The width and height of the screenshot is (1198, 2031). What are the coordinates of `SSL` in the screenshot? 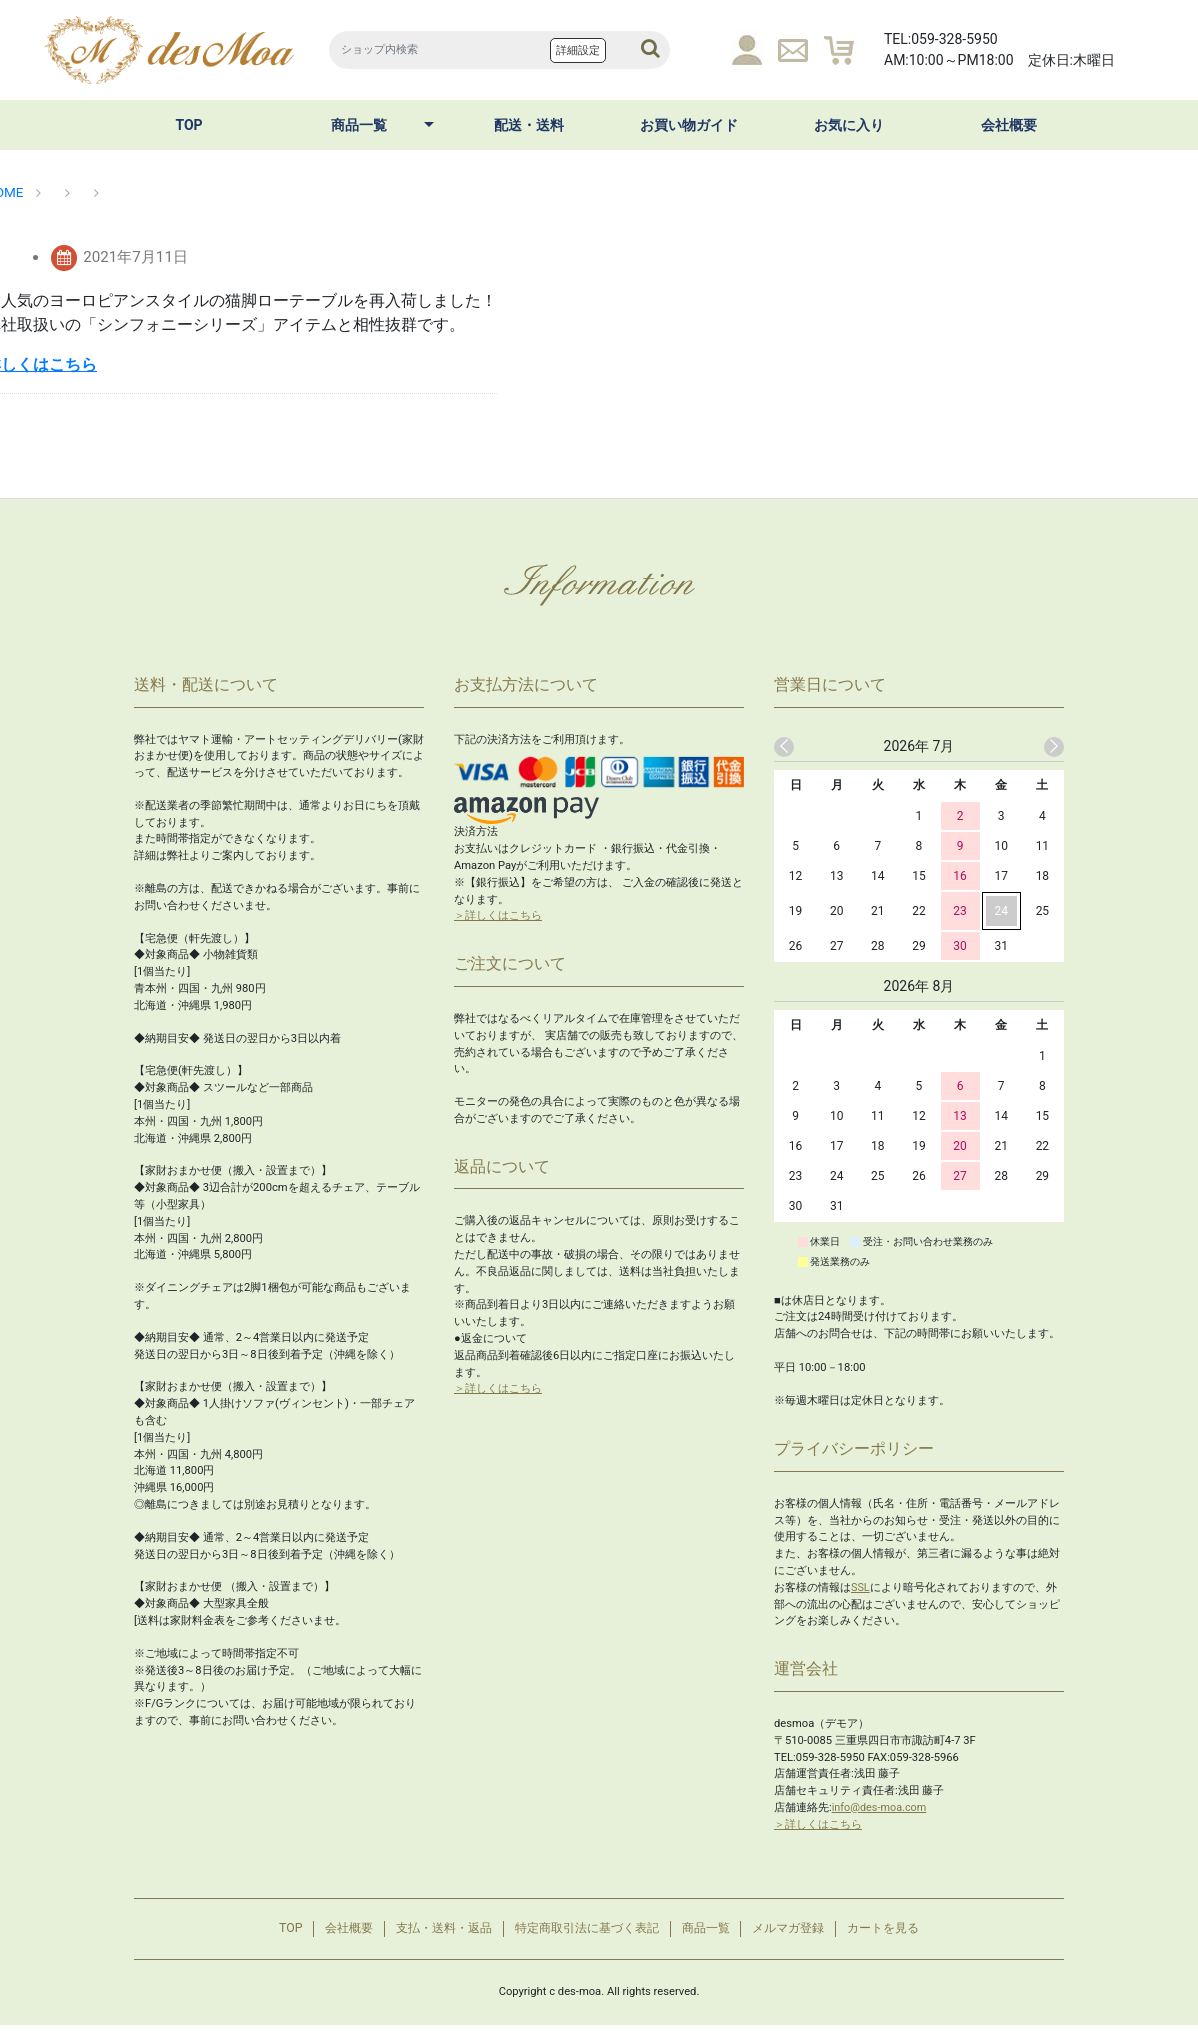 It's located at (860, 1587).